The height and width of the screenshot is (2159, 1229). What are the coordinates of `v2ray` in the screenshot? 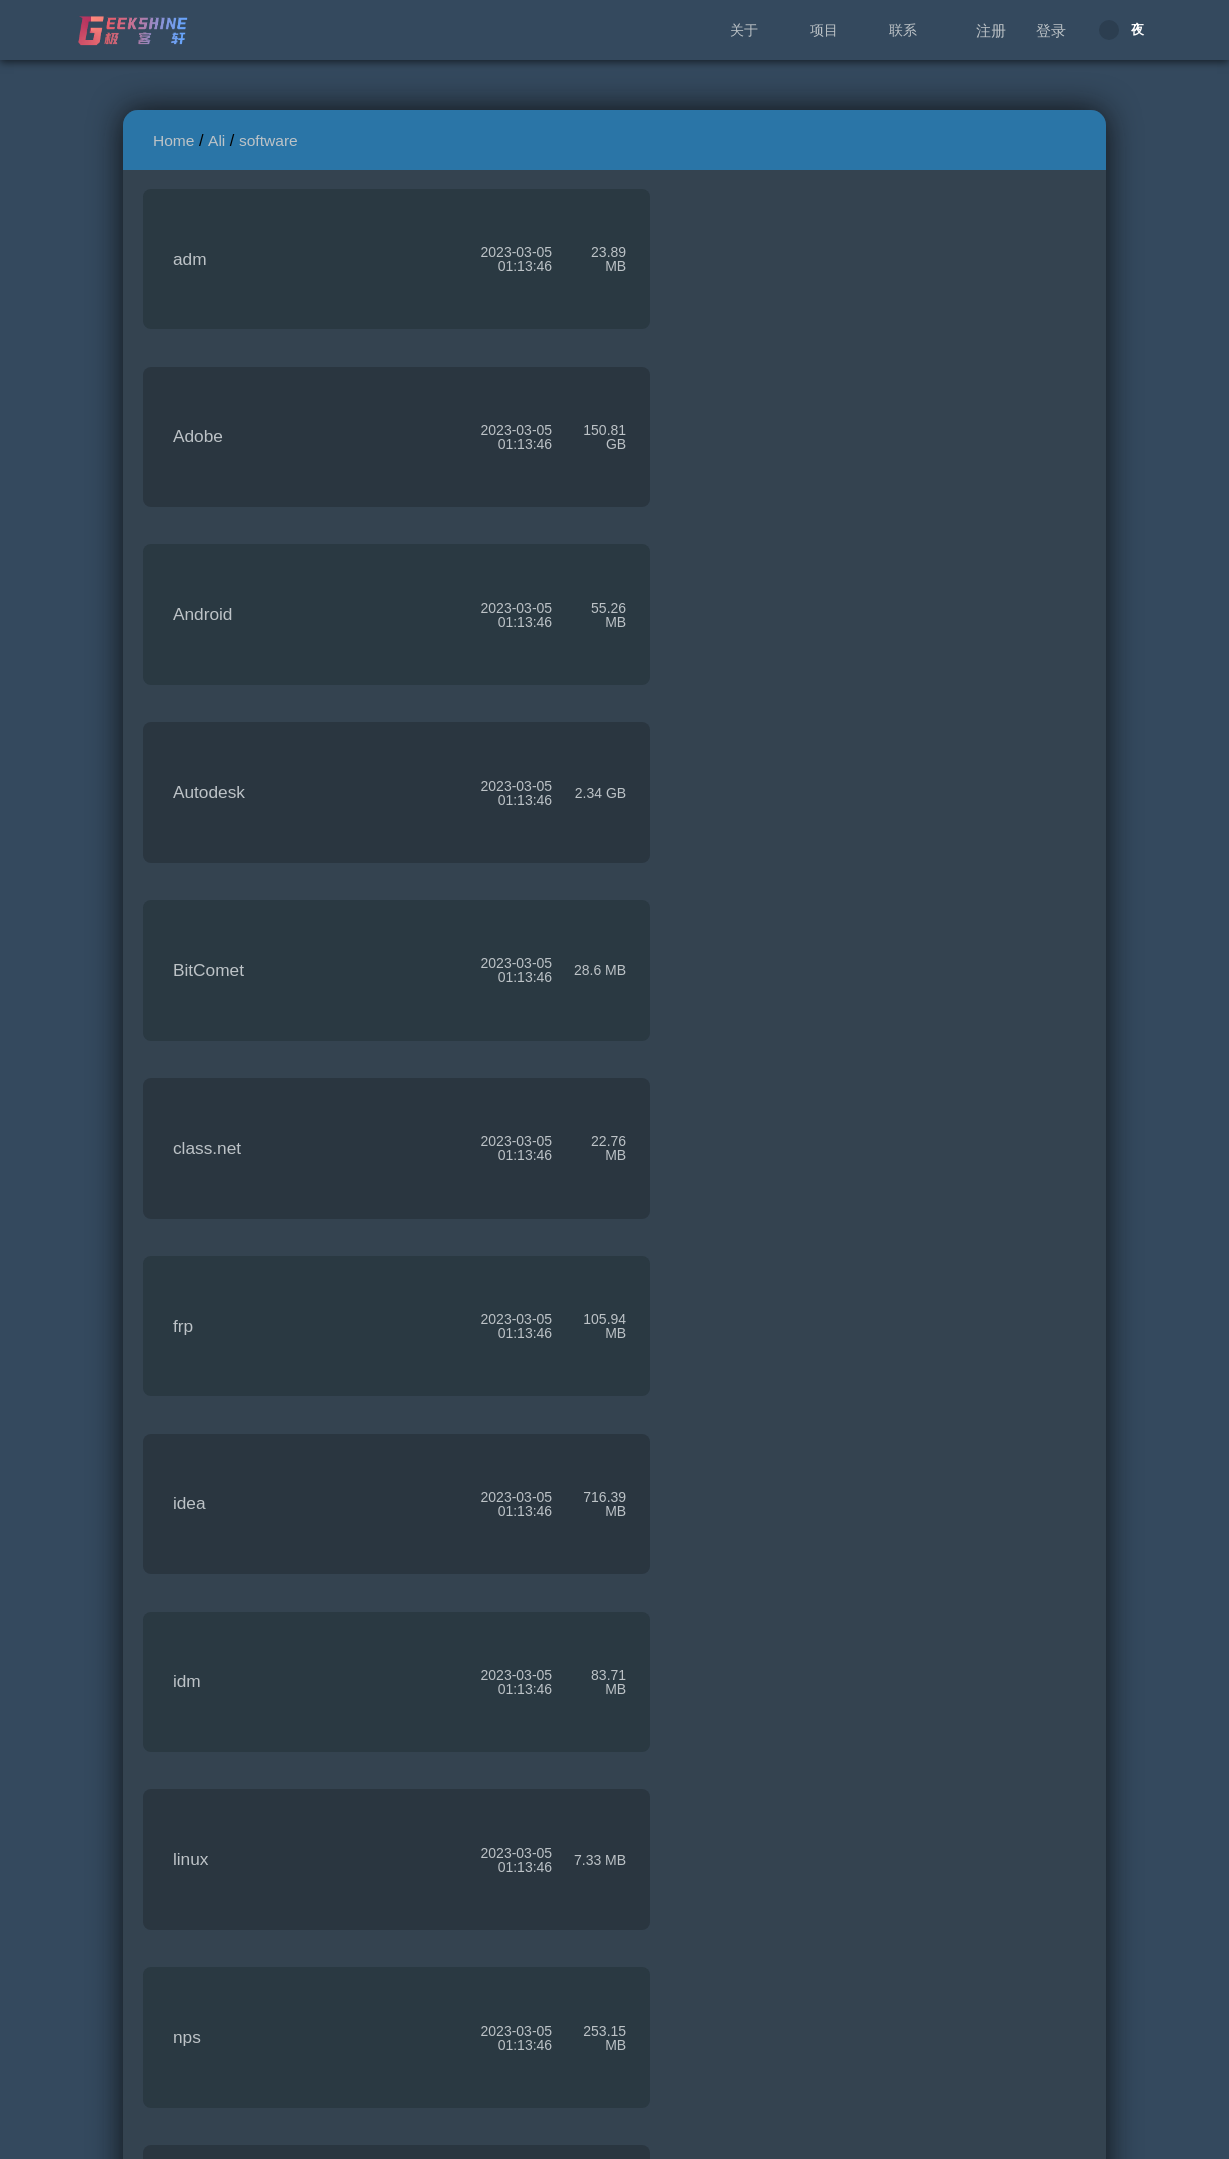 It's located at (194, 1785).